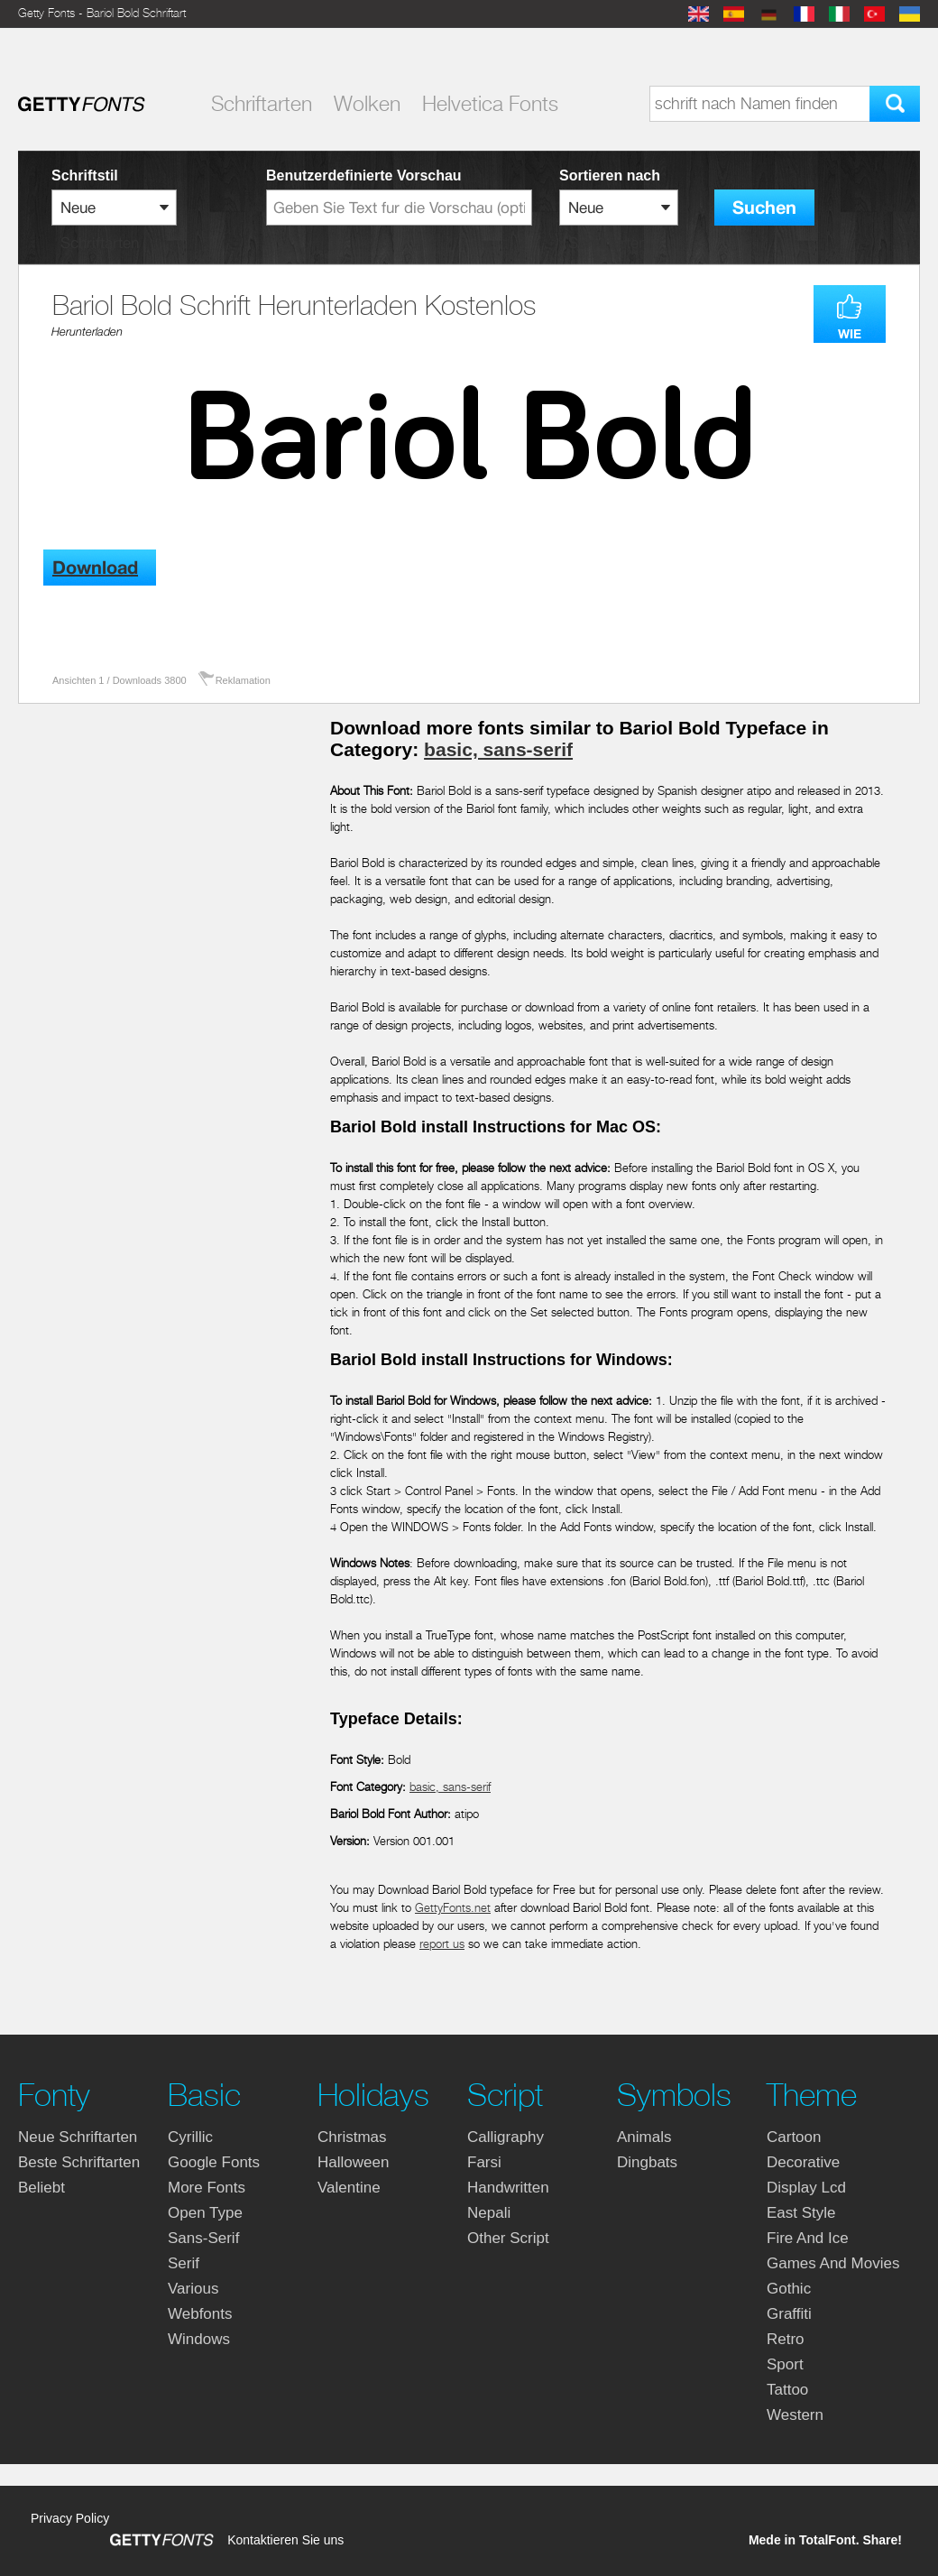  What do you see at coordinates (79, 2162) in the screenshot?
I see `Beste Schriftarten` at bounding box center [79, 2162].